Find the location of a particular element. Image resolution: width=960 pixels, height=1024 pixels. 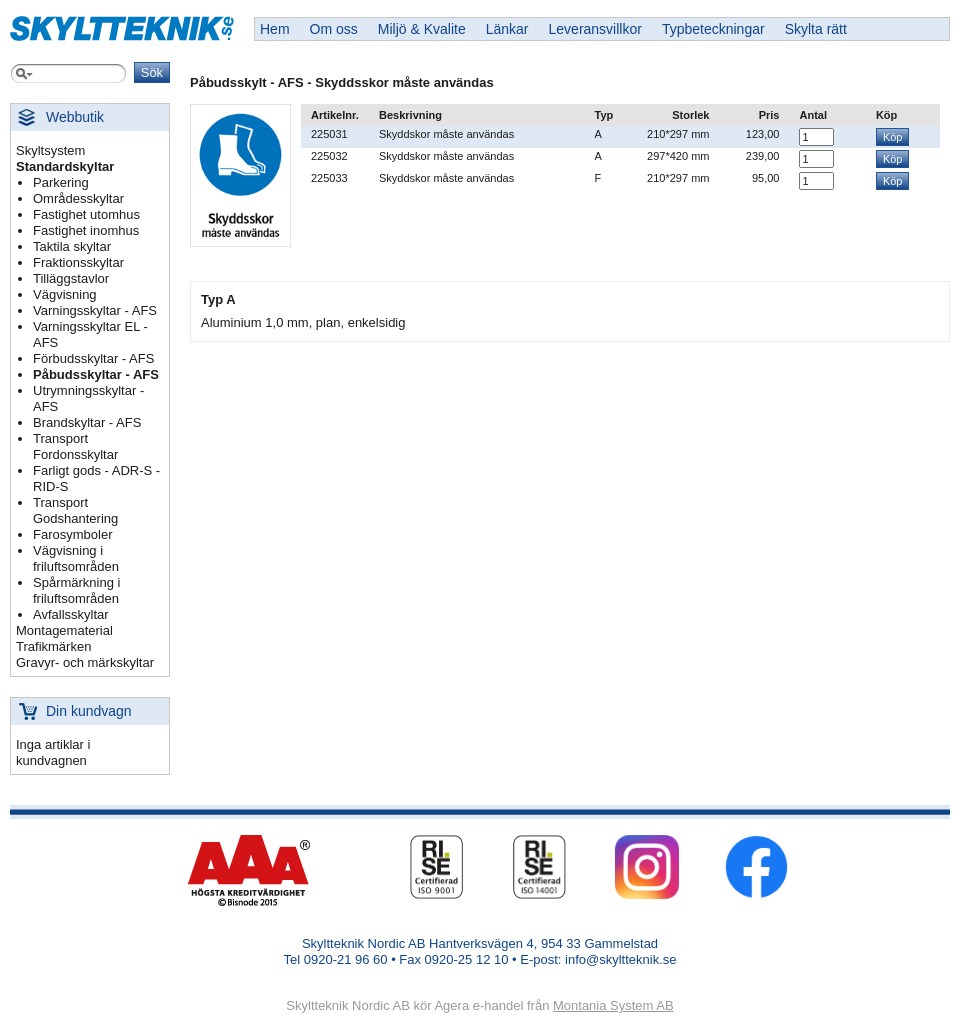

Påbudsskyltar - AFS is located at coordinates (96, 374).